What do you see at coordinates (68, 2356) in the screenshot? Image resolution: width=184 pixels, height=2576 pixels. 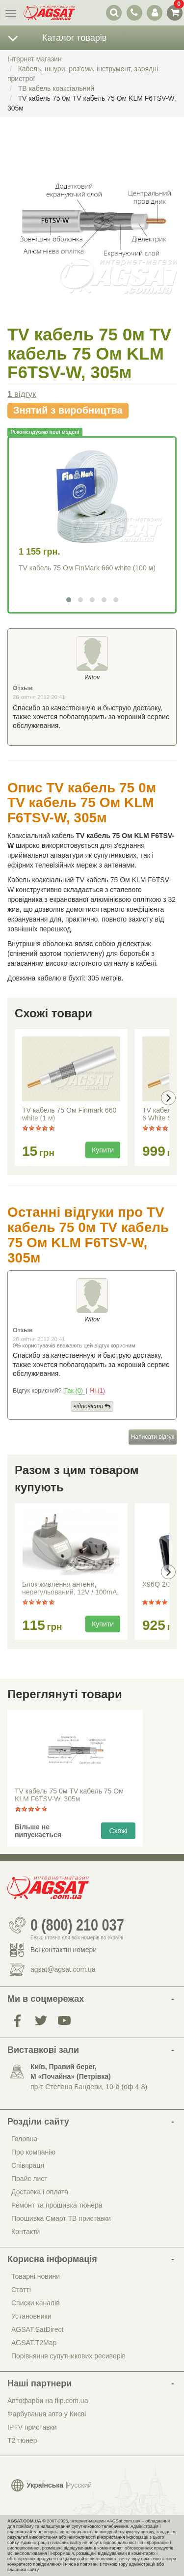 I see `Порівняння супутникових ресиверів` at bounding box center [68, 2356].